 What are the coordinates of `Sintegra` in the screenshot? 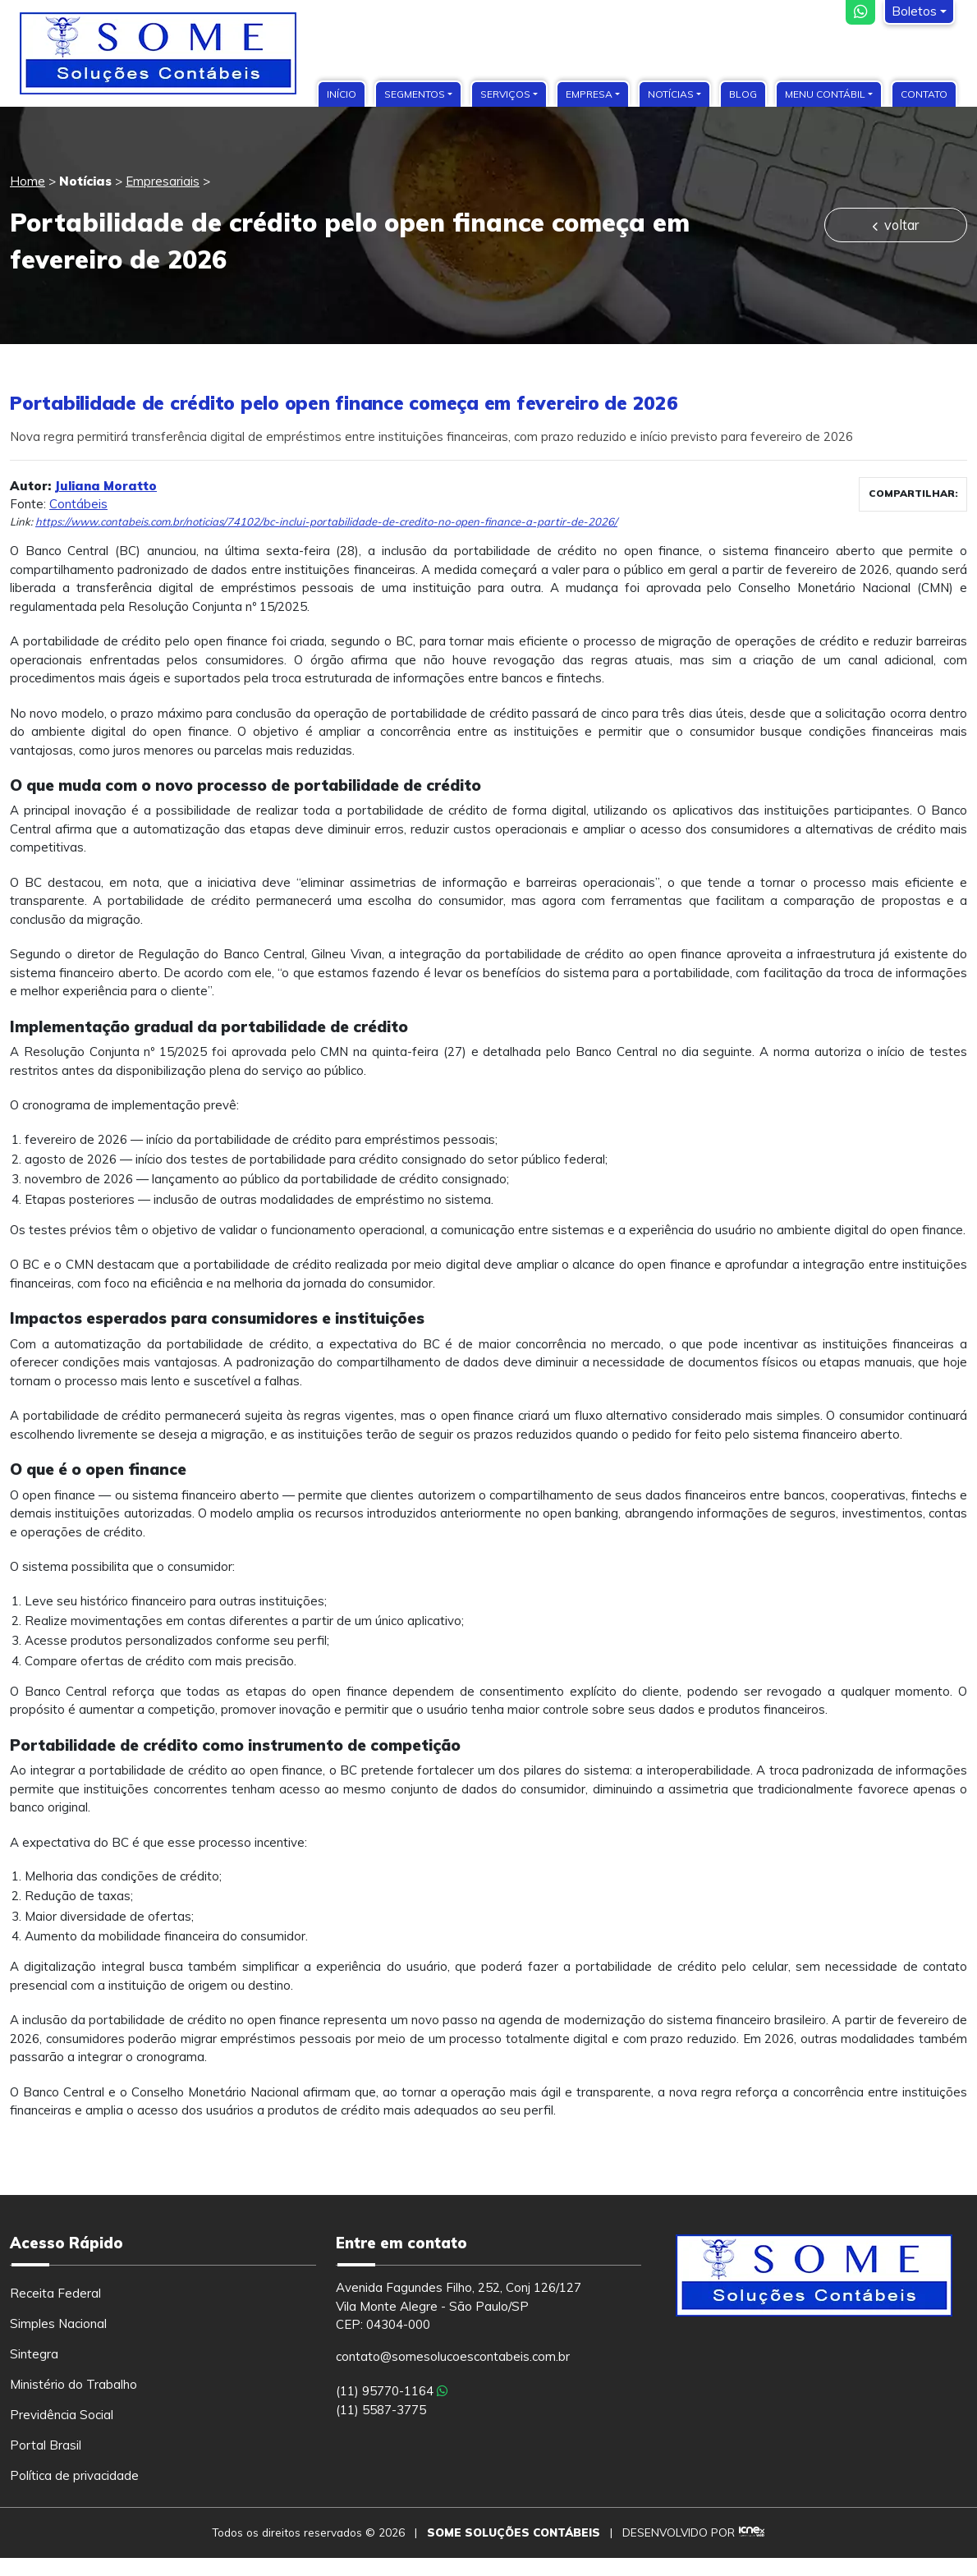 It's located at (34, 2354).